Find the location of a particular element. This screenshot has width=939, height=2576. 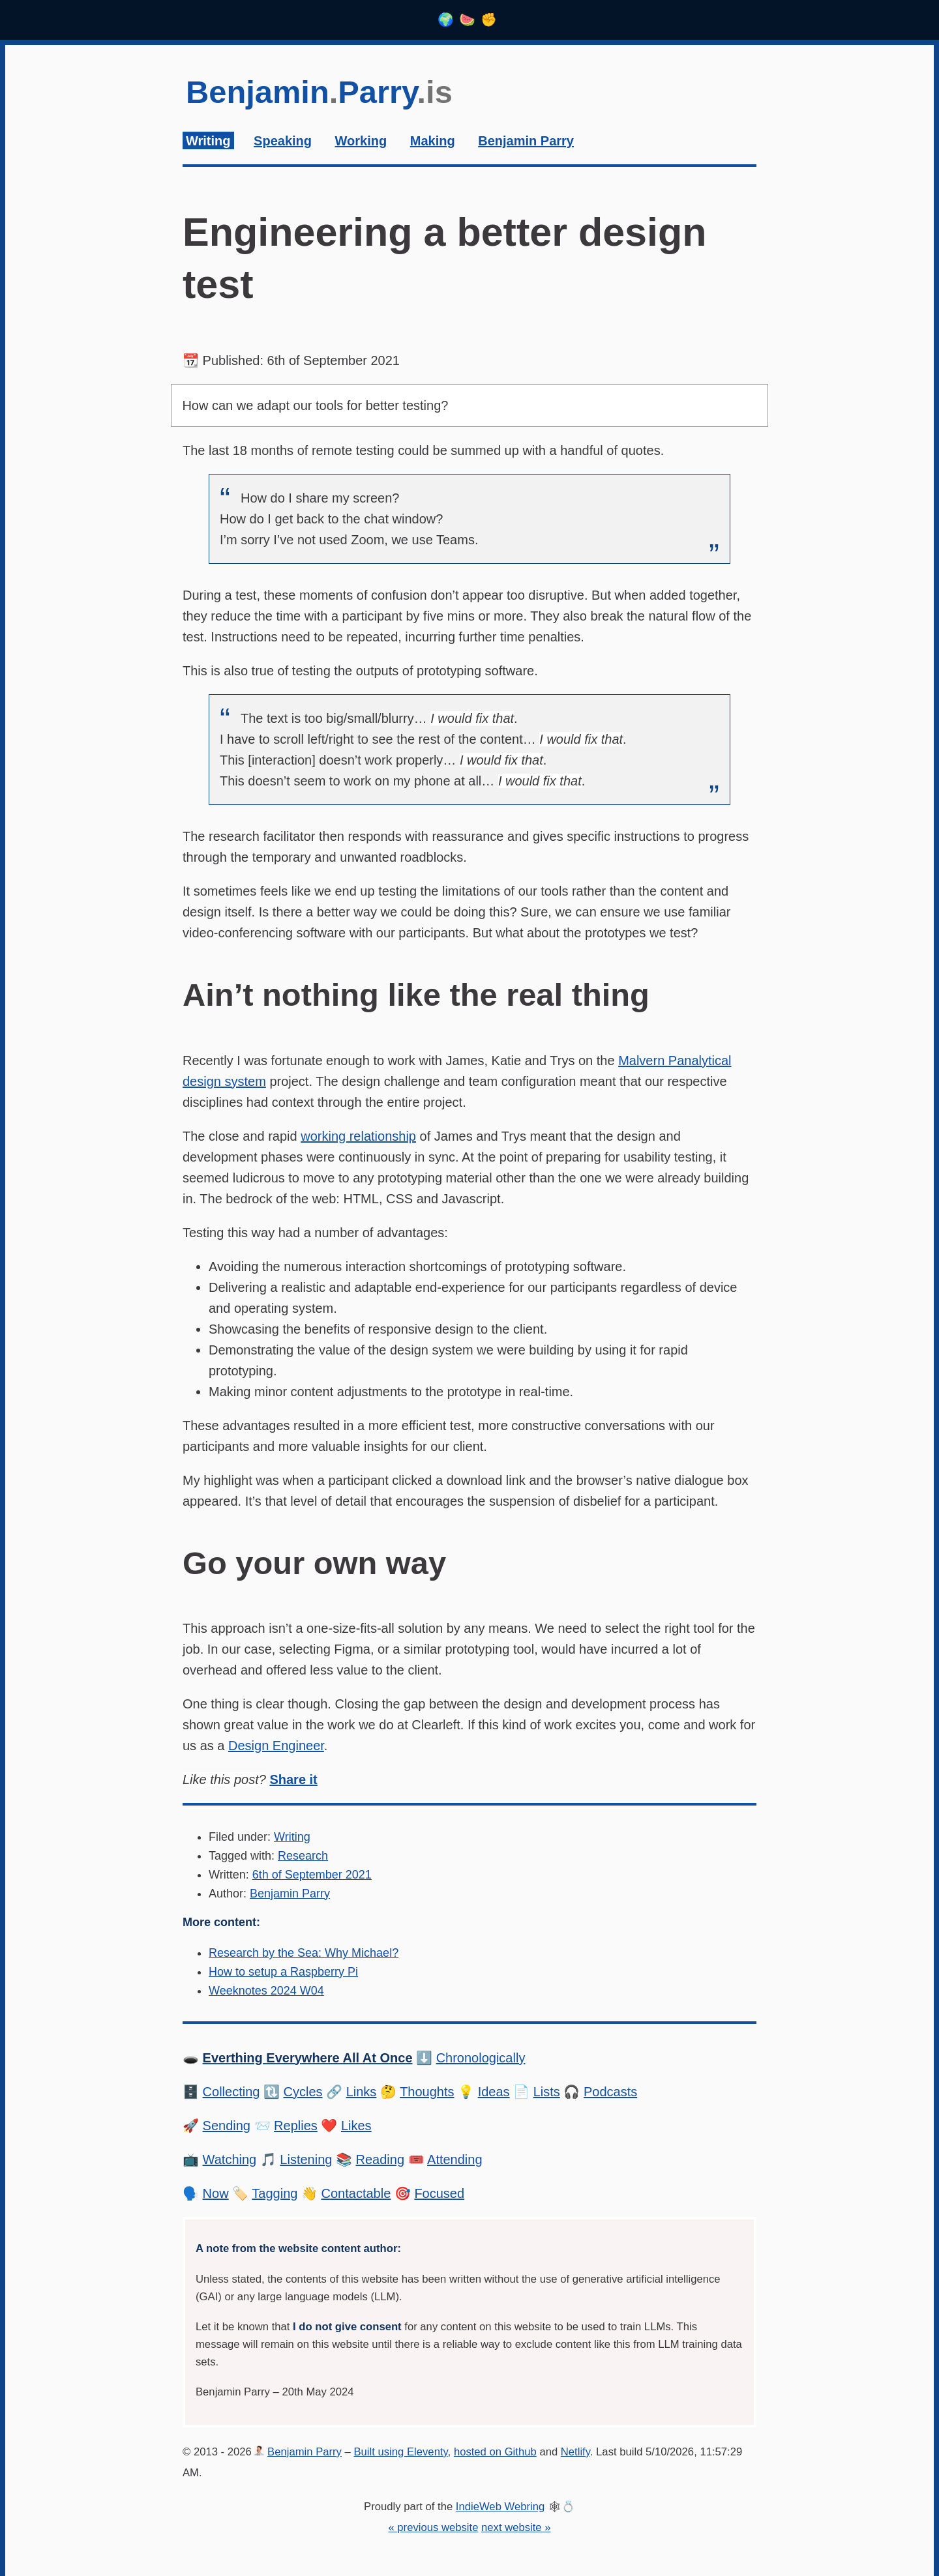

« previous website is located at coordinates (433, 2527).